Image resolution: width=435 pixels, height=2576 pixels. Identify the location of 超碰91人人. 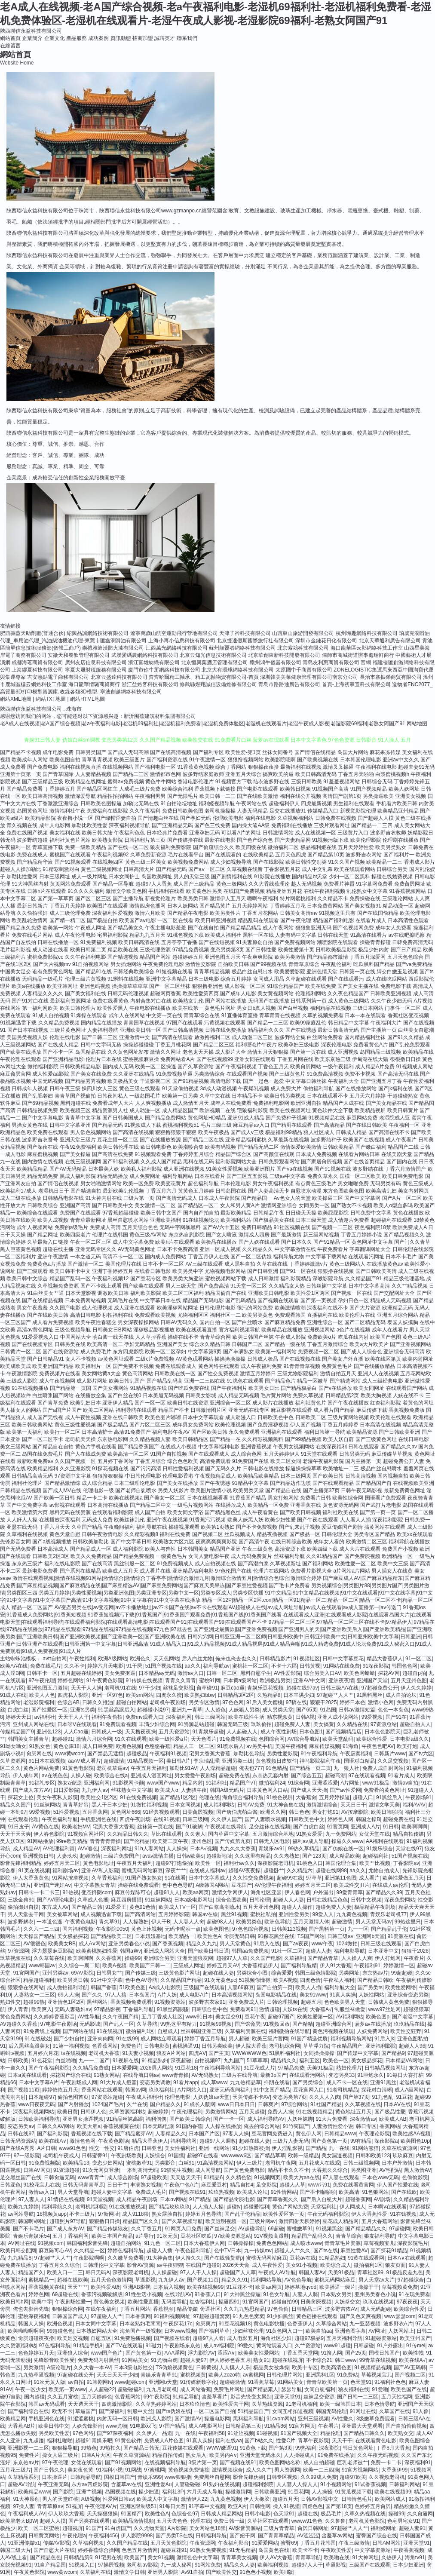
(166, 1892).